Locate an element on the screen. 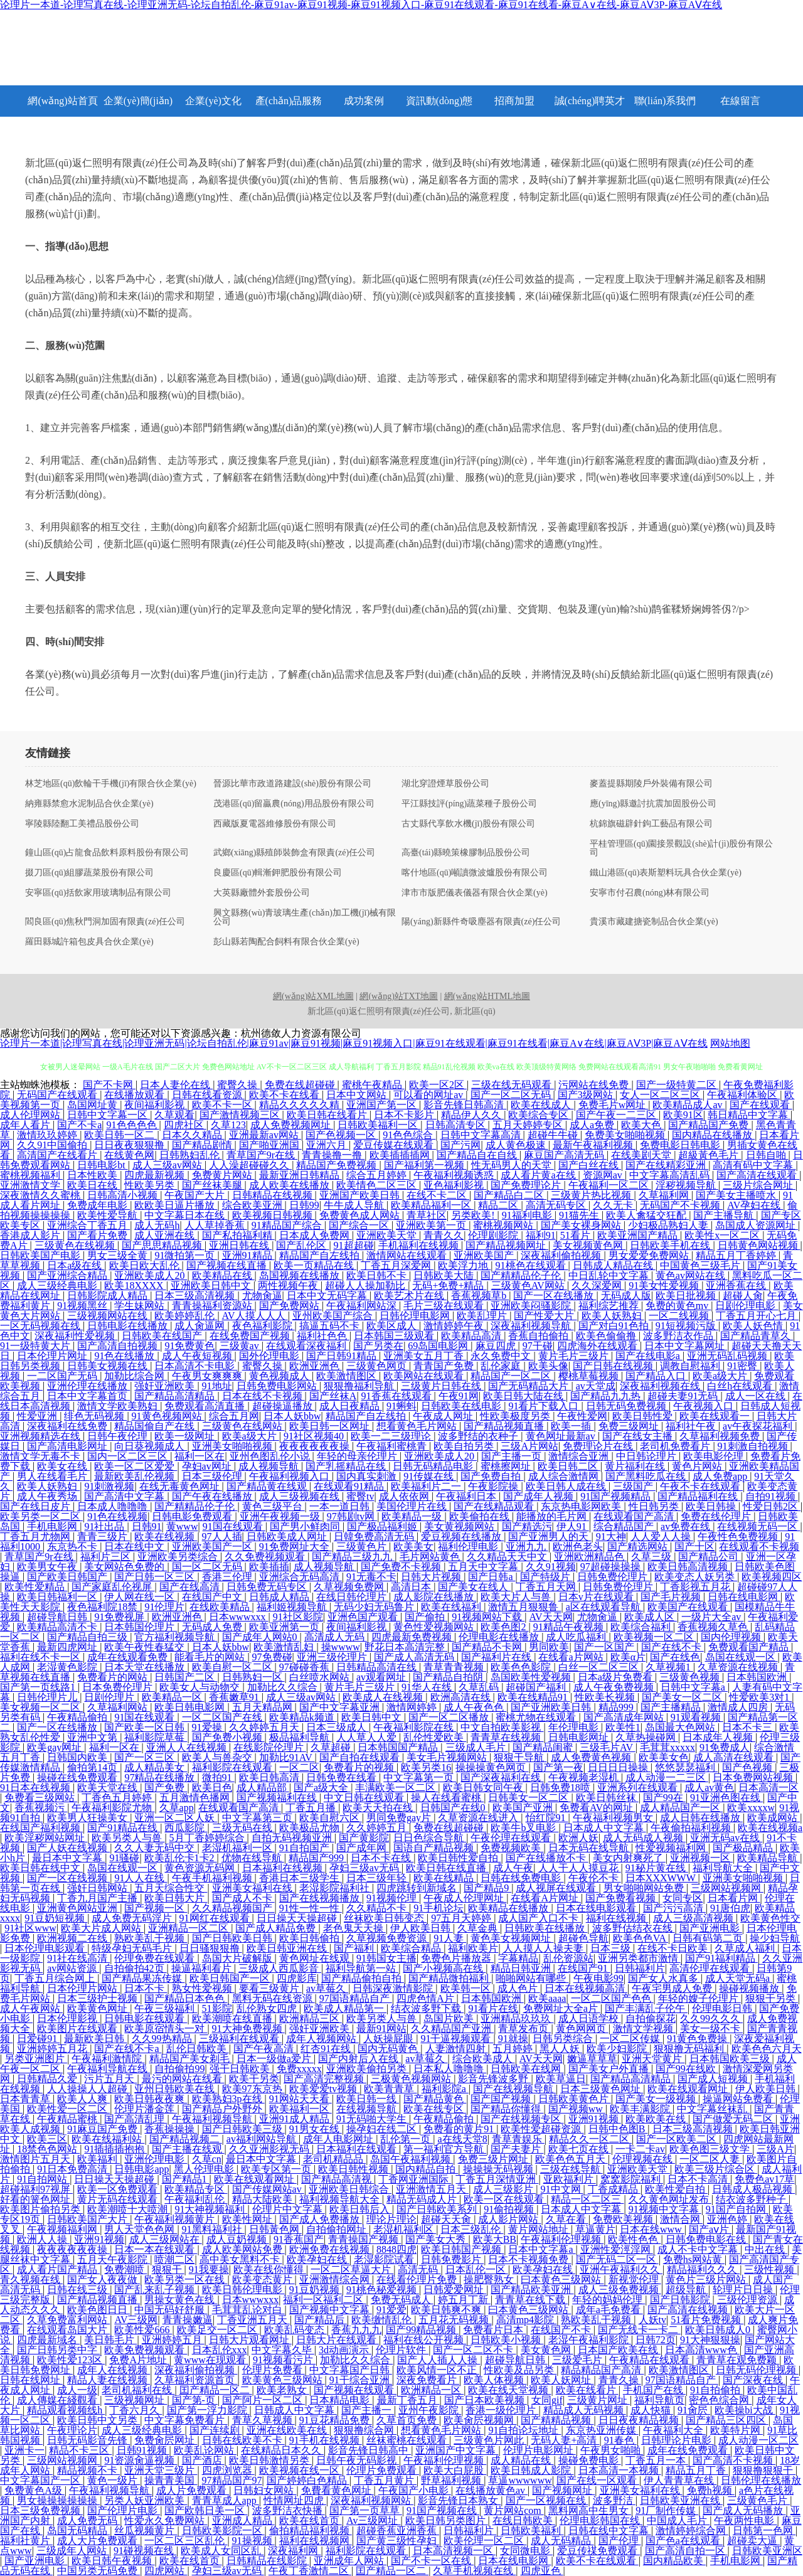  欧美日欧大乱伦 is located at coordinates (145, 1265).